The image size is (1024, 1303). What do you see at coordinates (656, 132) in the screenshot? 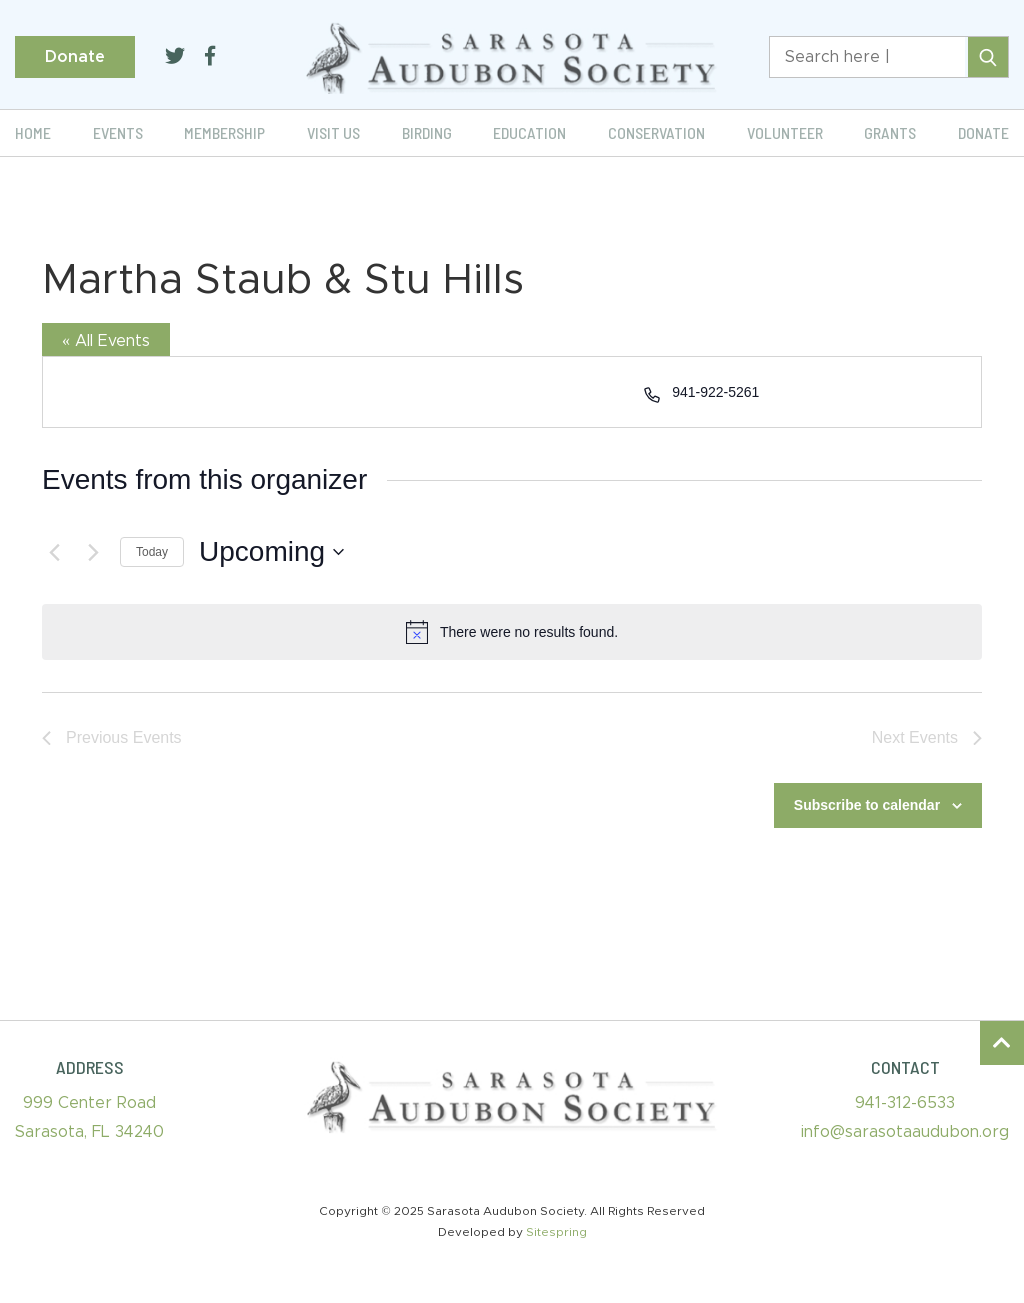
I see `Conservation` at bounding box center [656, 132].